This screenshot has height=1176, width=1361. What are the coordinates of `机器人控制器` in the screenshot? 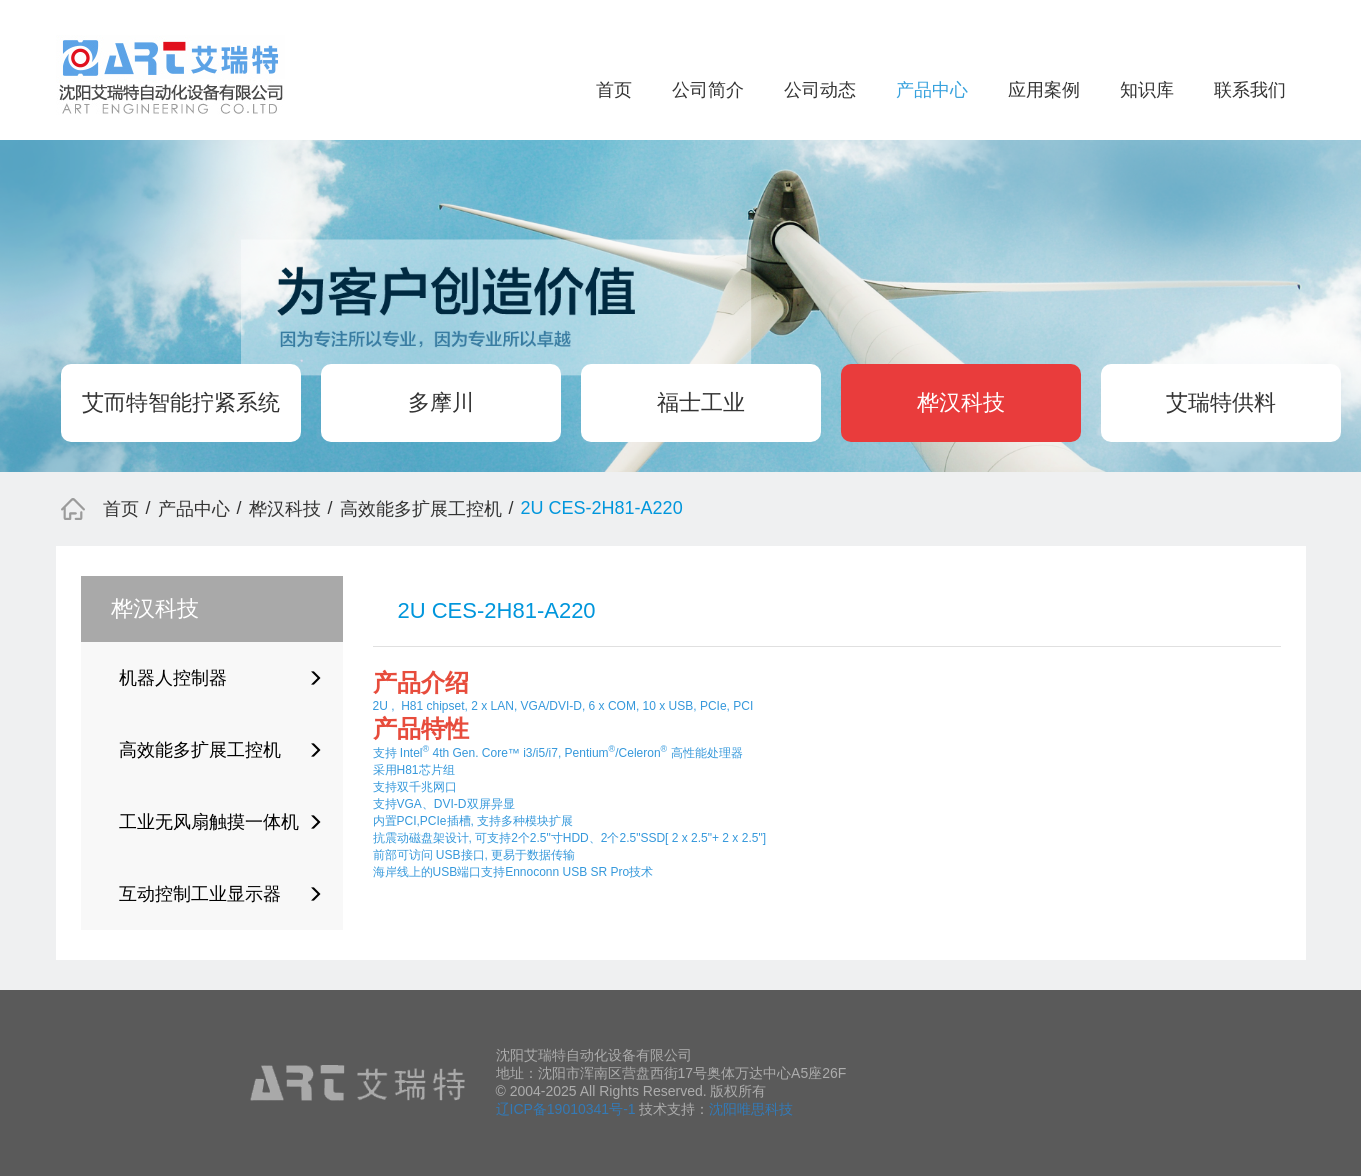 It's located at (221, 678).